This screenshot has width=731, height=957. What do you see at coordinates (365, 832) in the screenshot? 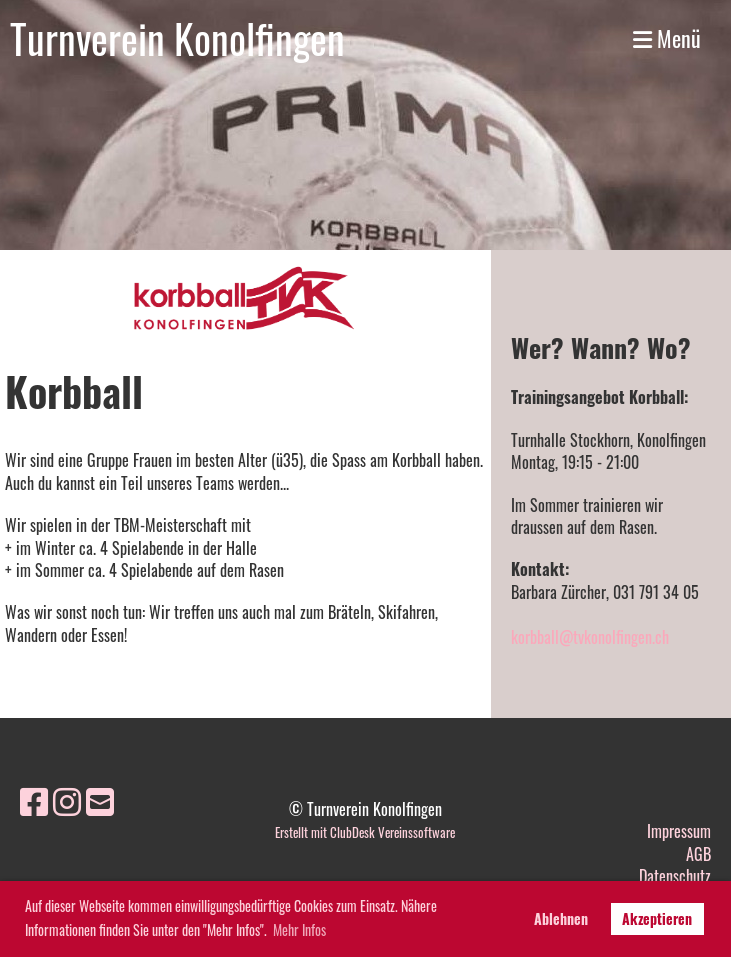
I see `Erstellt mit ClubDesk Vereinssoftware` at bounding box center [365, 832].